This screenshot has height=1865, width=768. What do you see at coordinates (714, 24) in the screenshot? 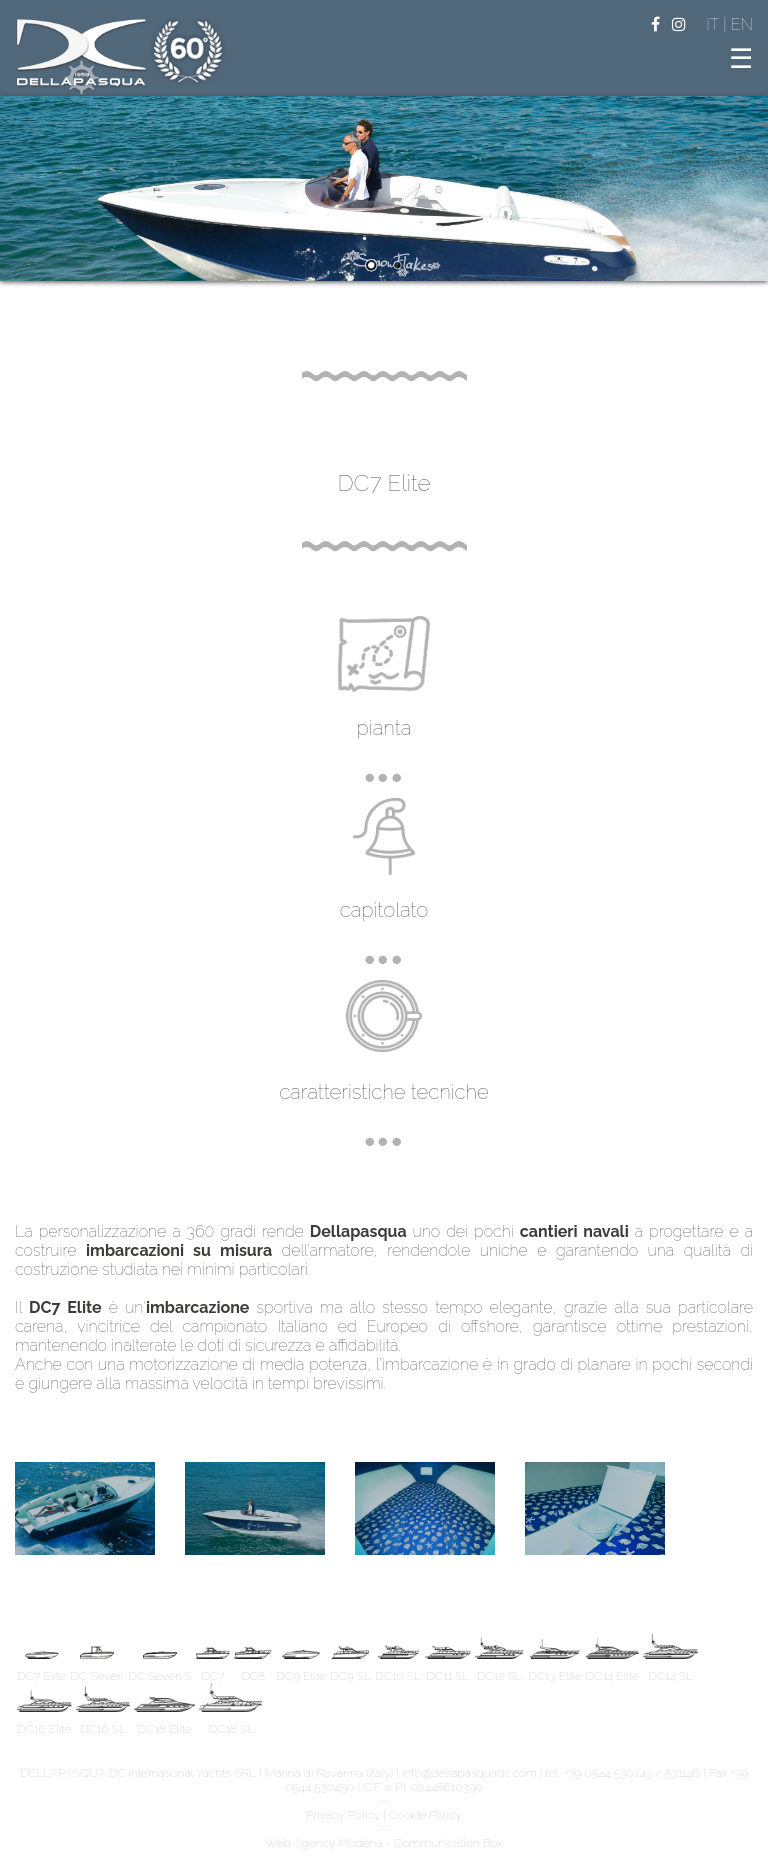
I see `IT` at bounding box center [714, 24].